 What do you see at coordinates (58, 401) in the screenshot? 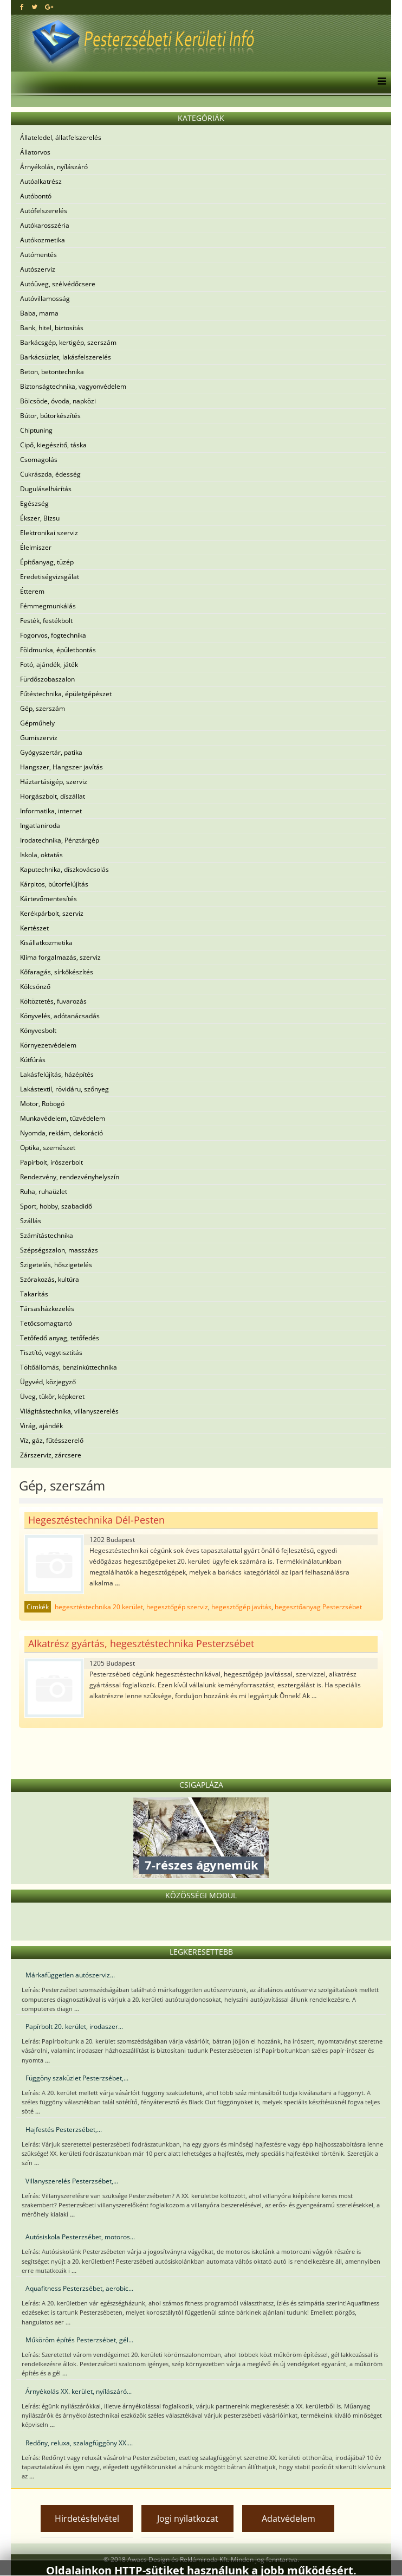
I see `Bölcsöde, óvoda, napközi` at bounding box center [58, 401].